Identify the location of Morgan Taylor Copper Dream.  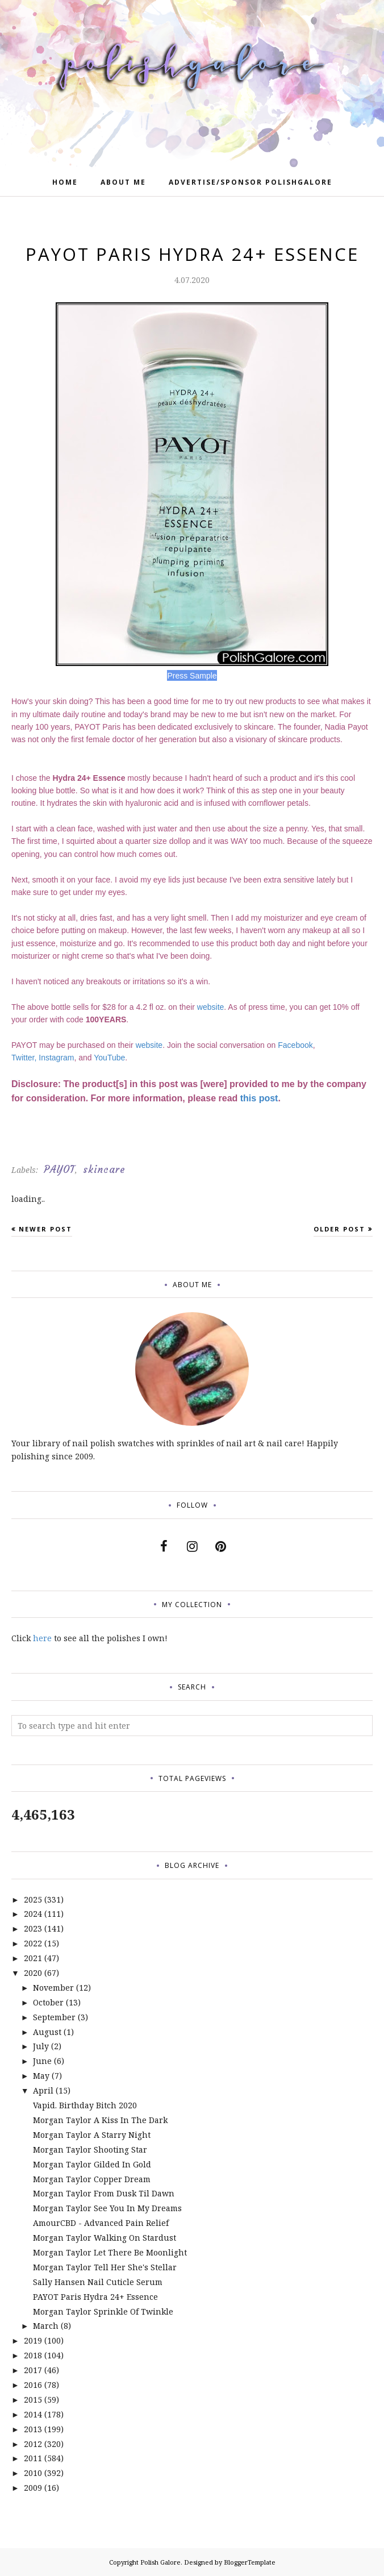
(92, 2179).